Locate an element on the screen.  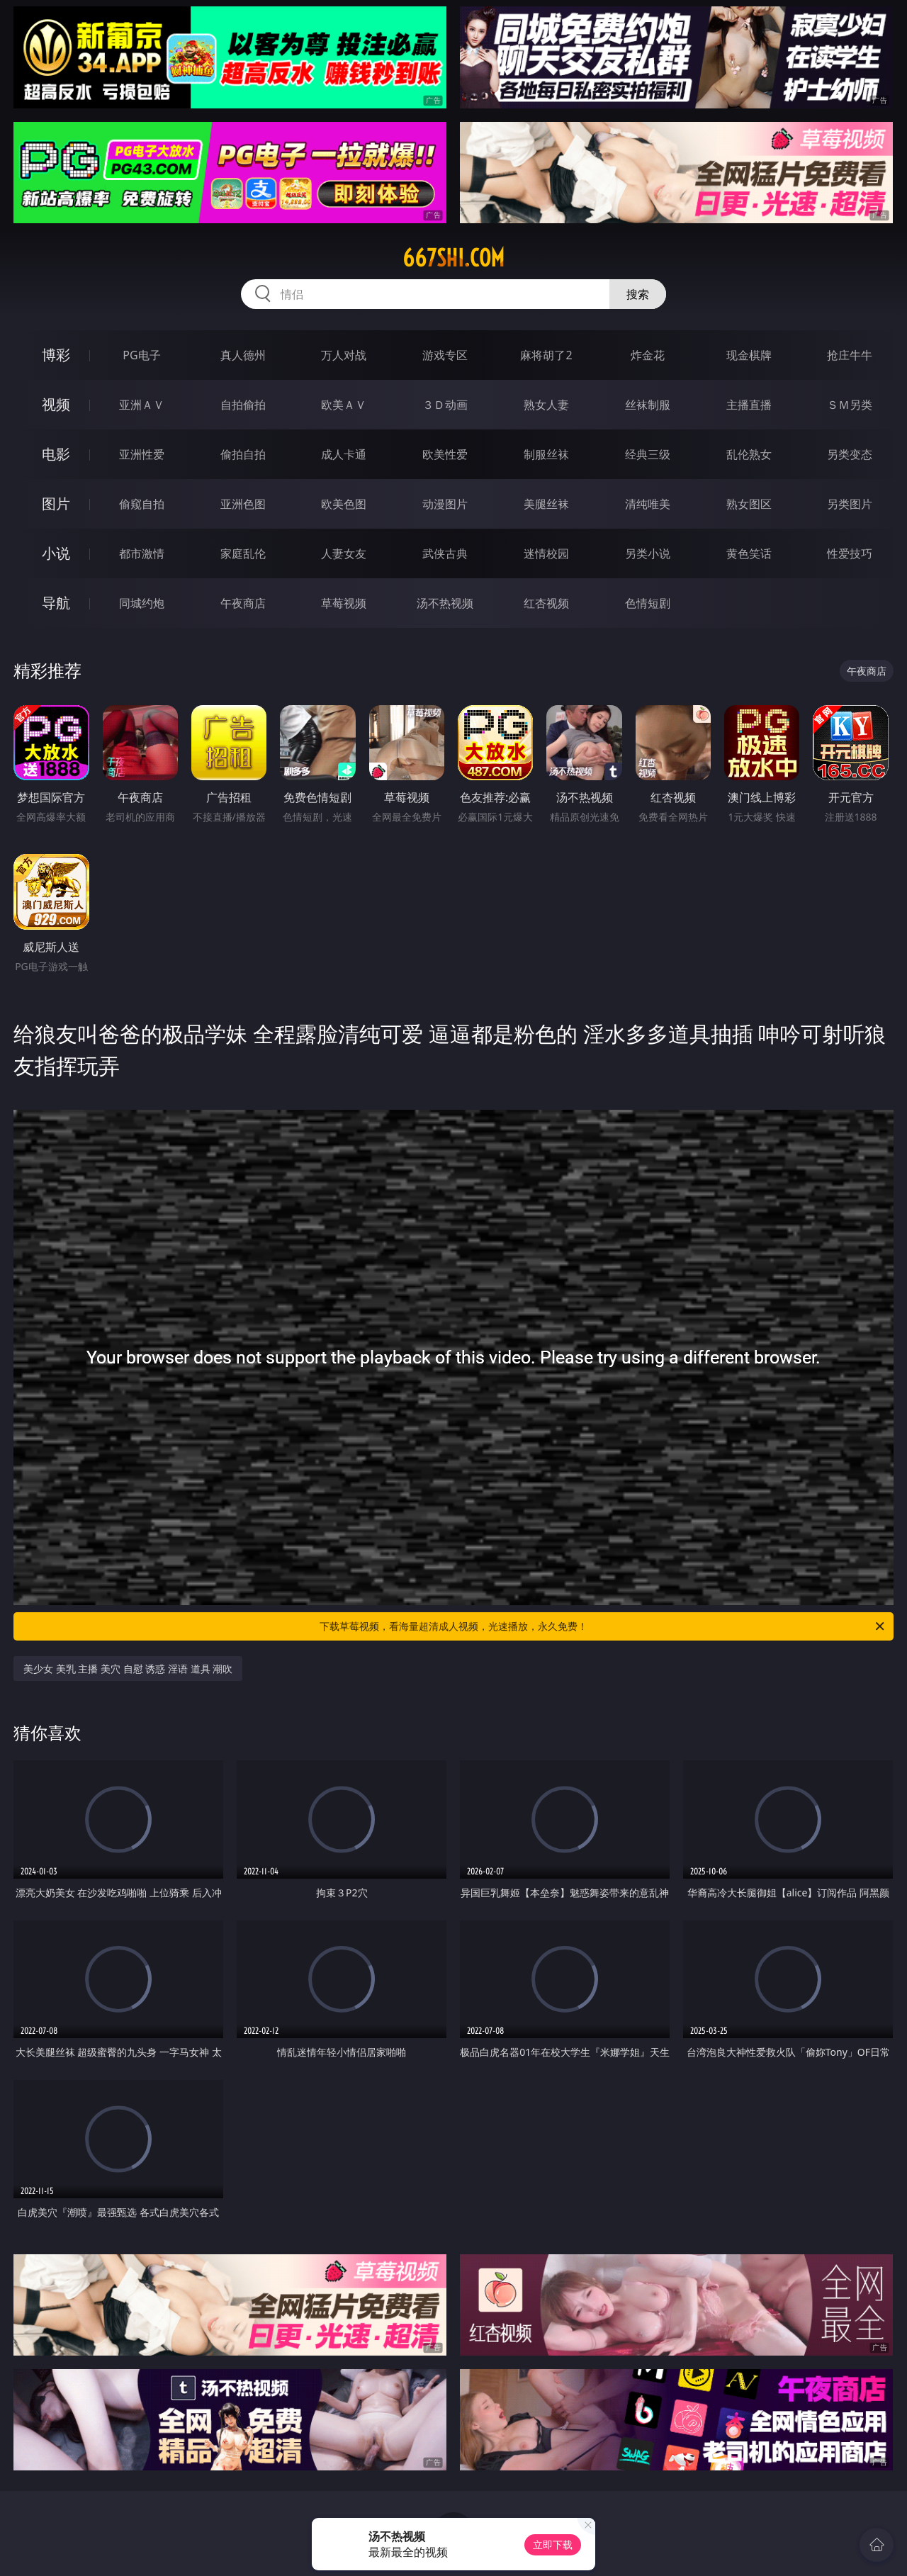
动漫图片 is located at coordinates (445, 504).